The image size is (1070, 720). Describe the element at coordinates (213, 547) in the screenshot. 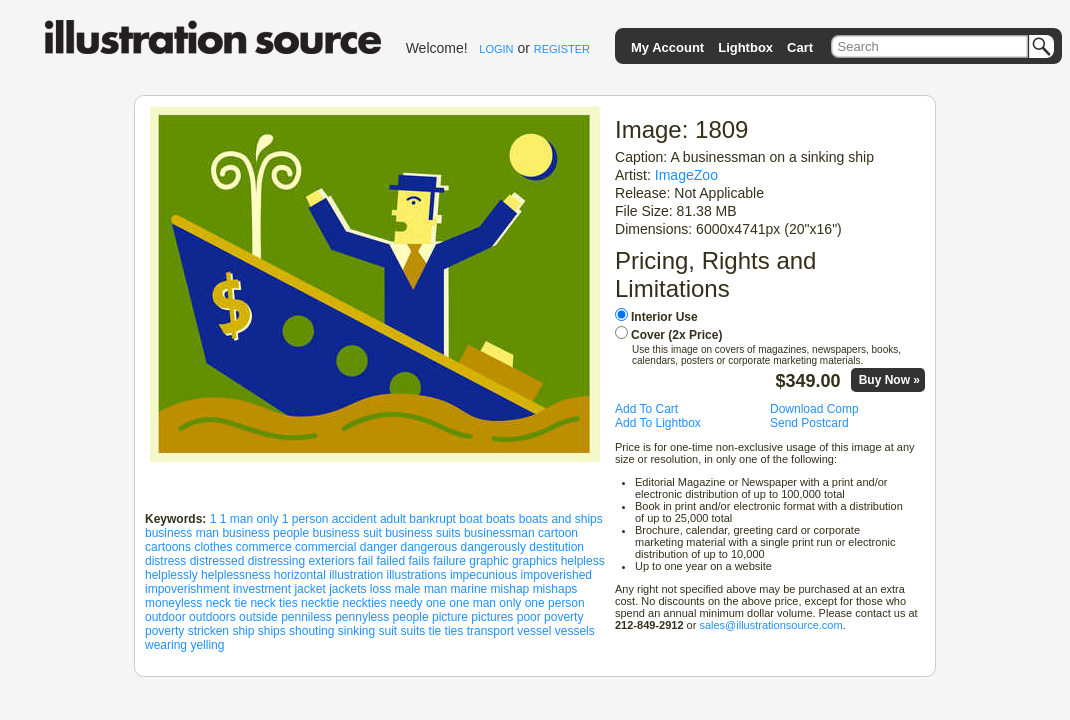

I see `clothes` at that location.